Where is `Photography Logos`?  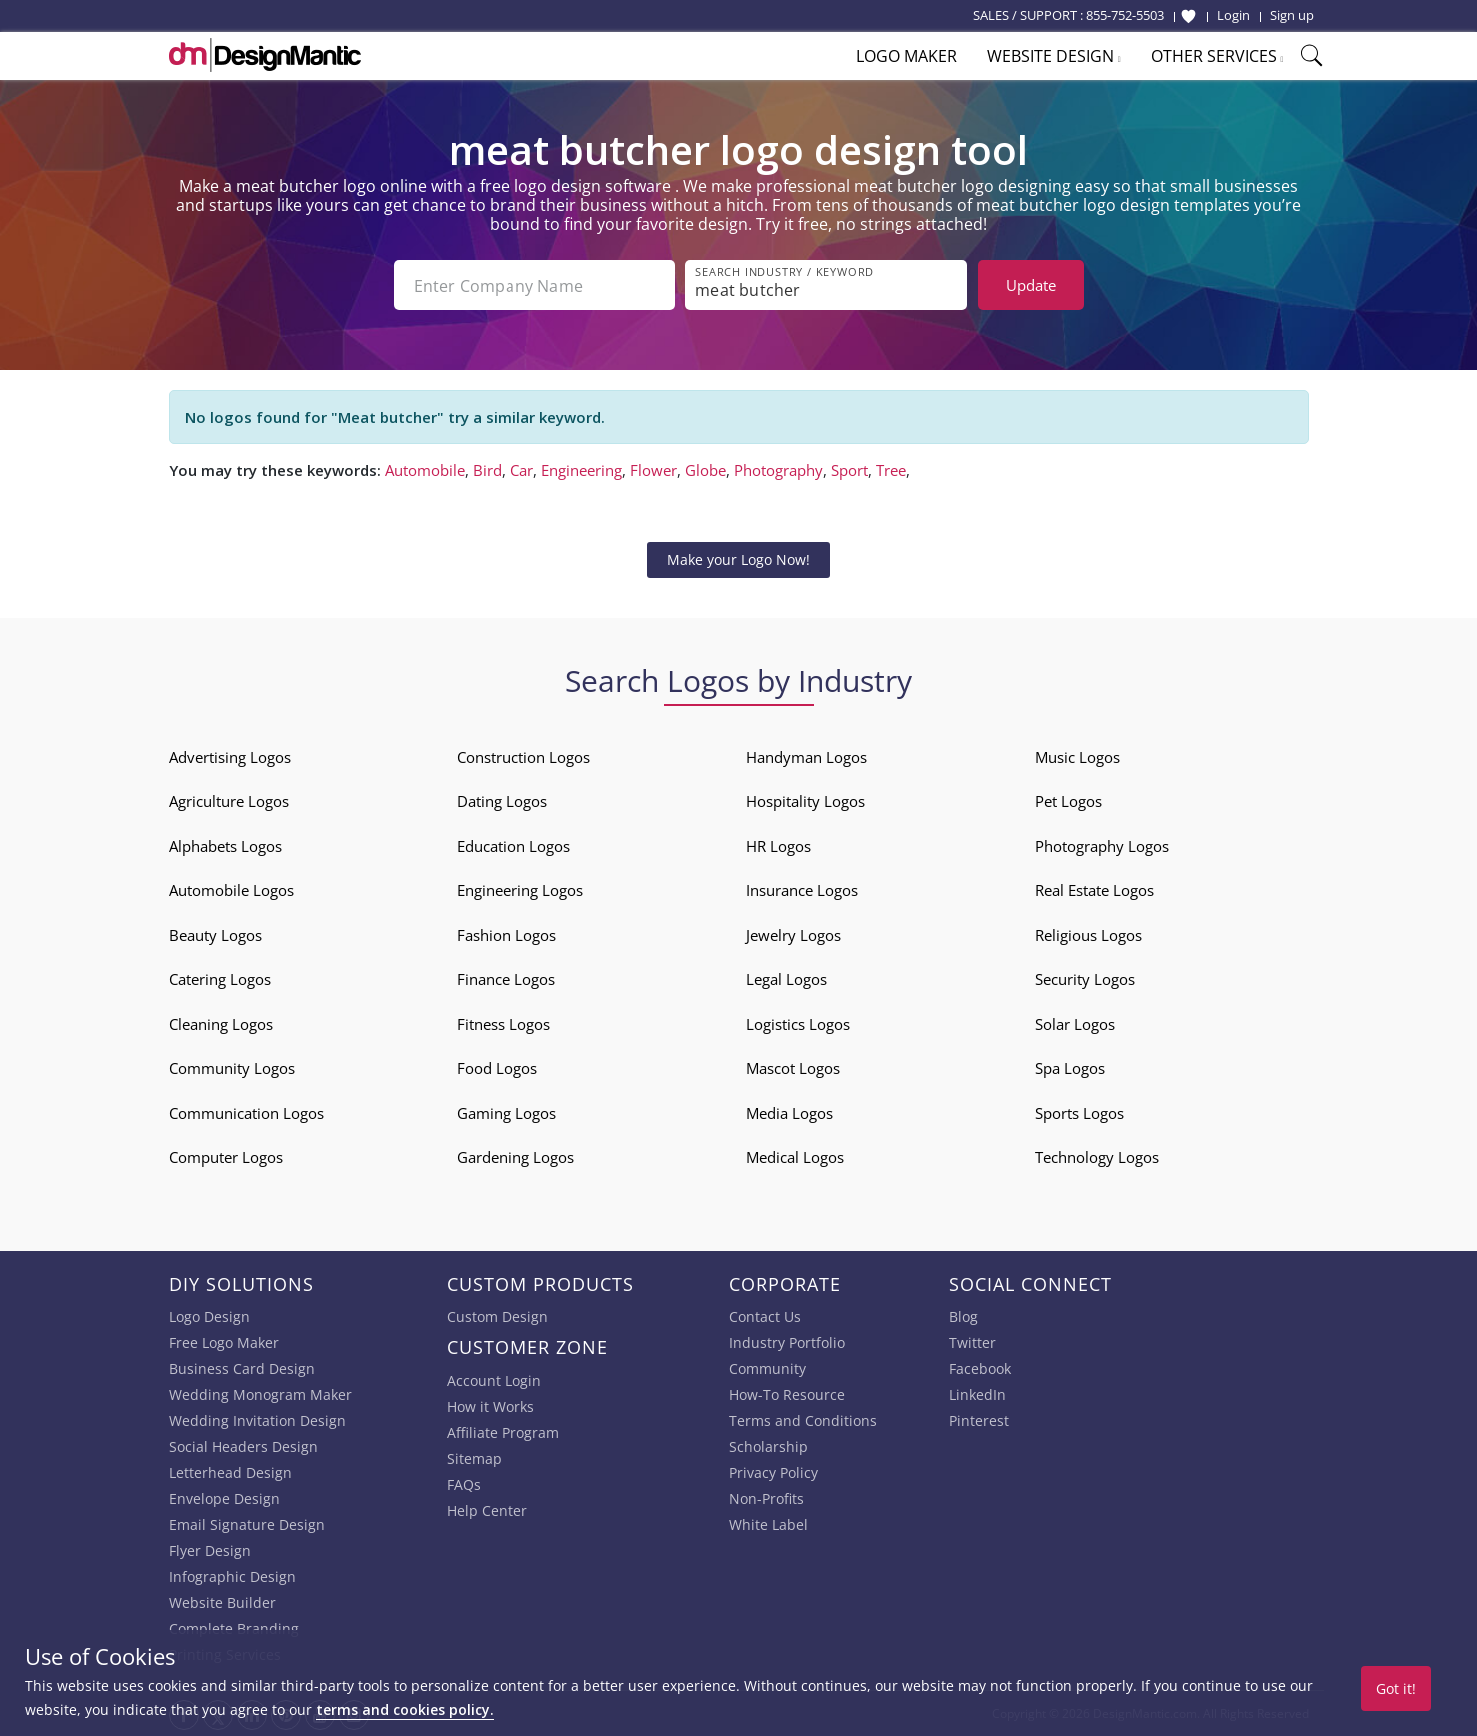 Photography Logos is located at coordinates (1102, 846).